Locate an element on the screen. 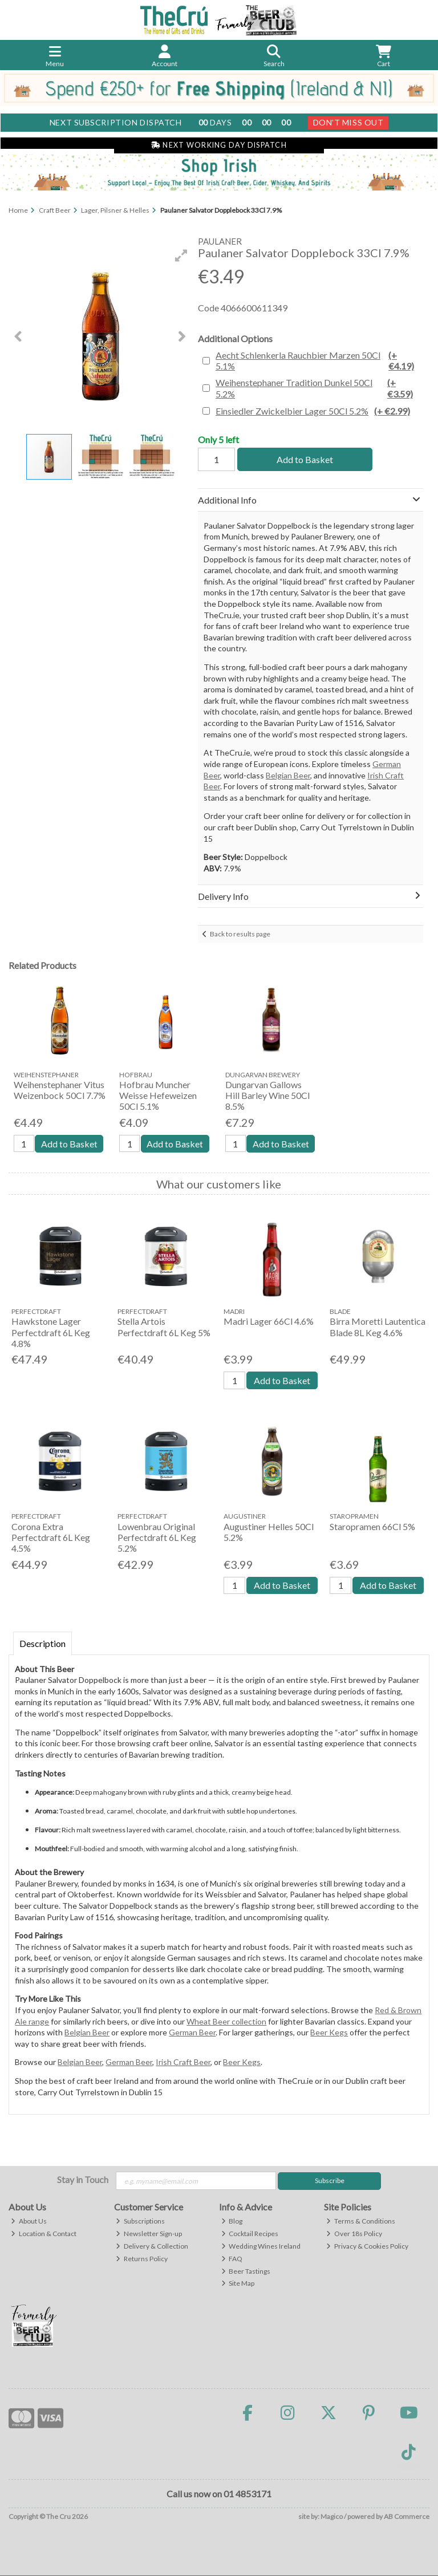 The width and height of the screenshot is (438, 2576). Privacy & Cookies Policy is located at coordinates (367, 2246).